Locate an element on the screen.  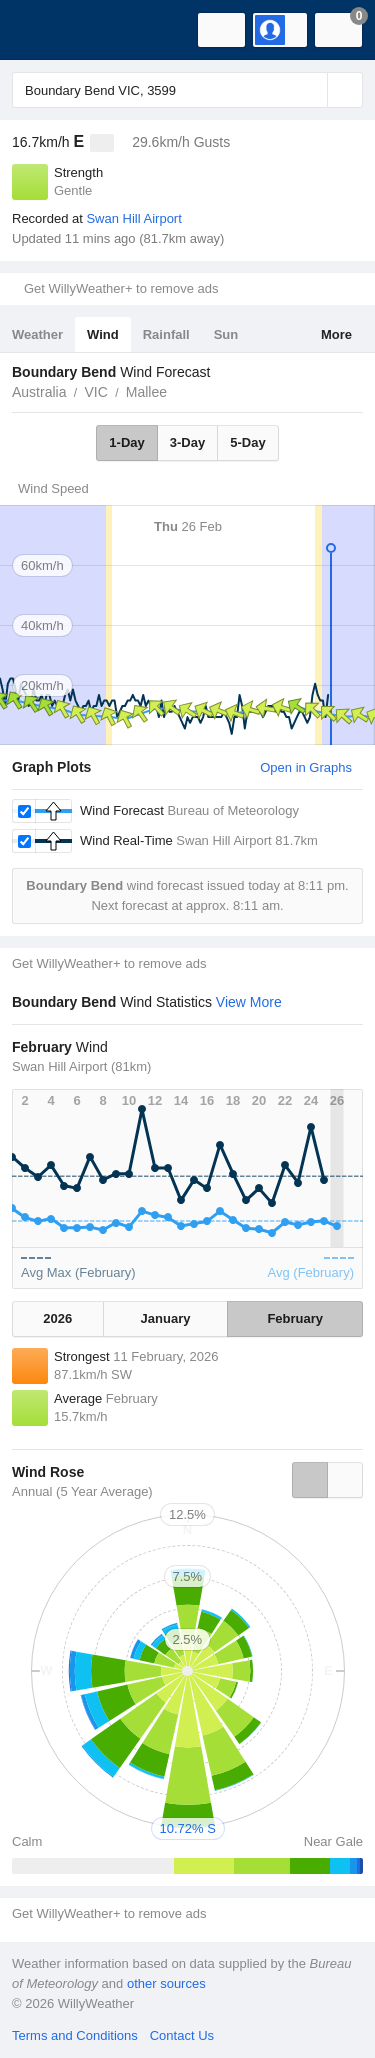
3-Day is located at coordinates (187, 442).